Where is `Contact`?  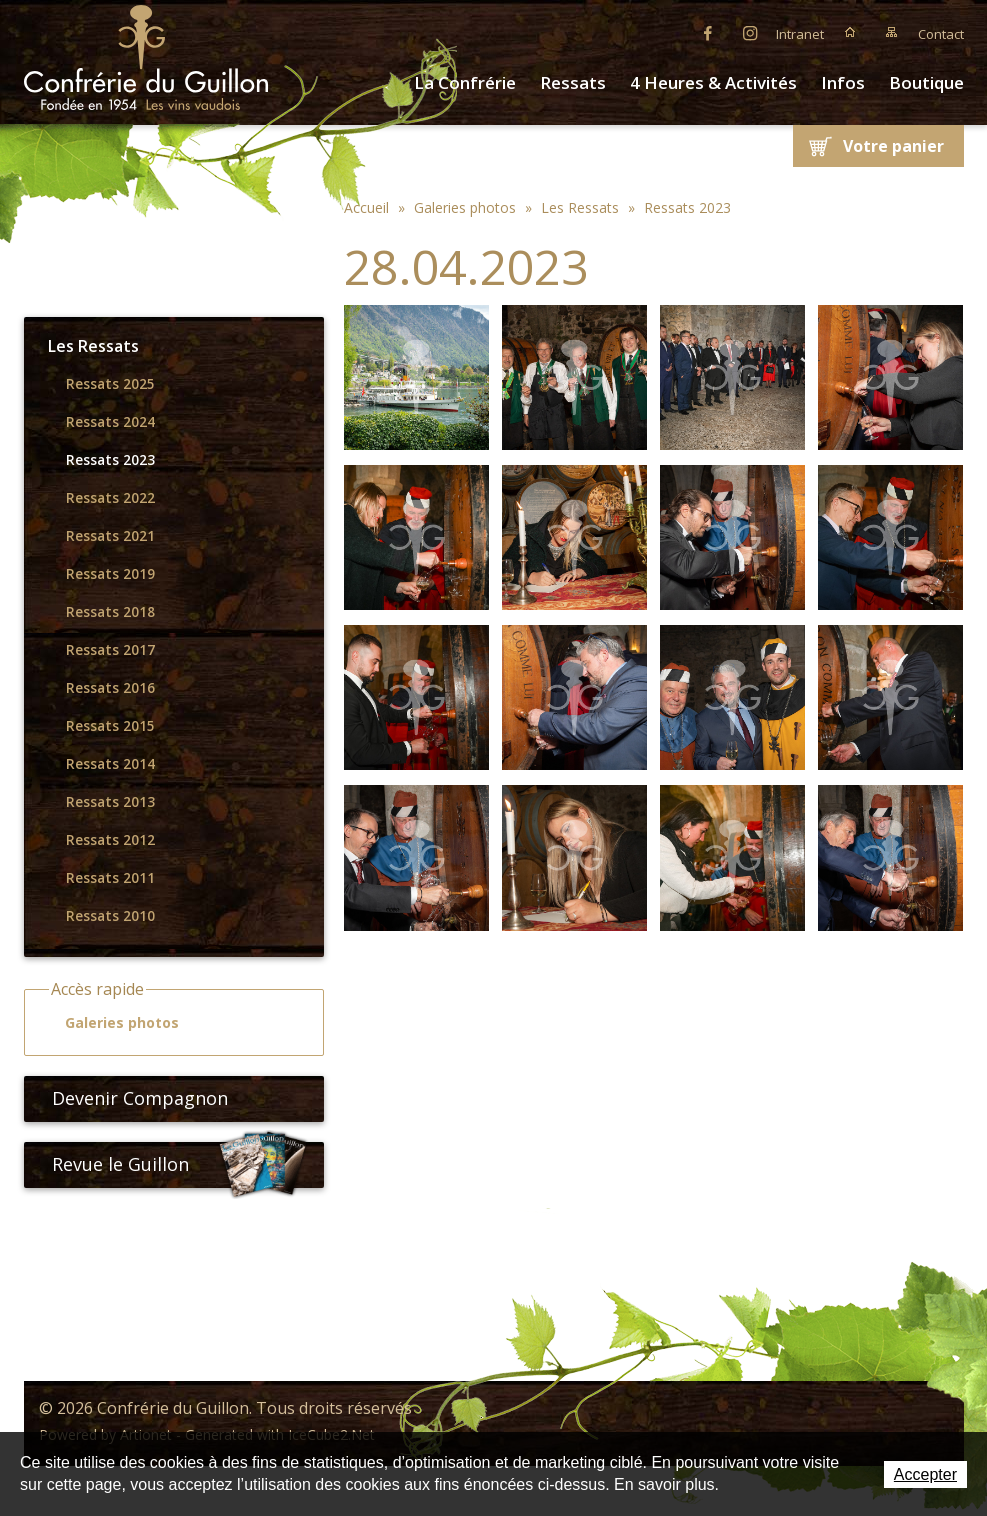 Contact is located at coordinates (941, 34).